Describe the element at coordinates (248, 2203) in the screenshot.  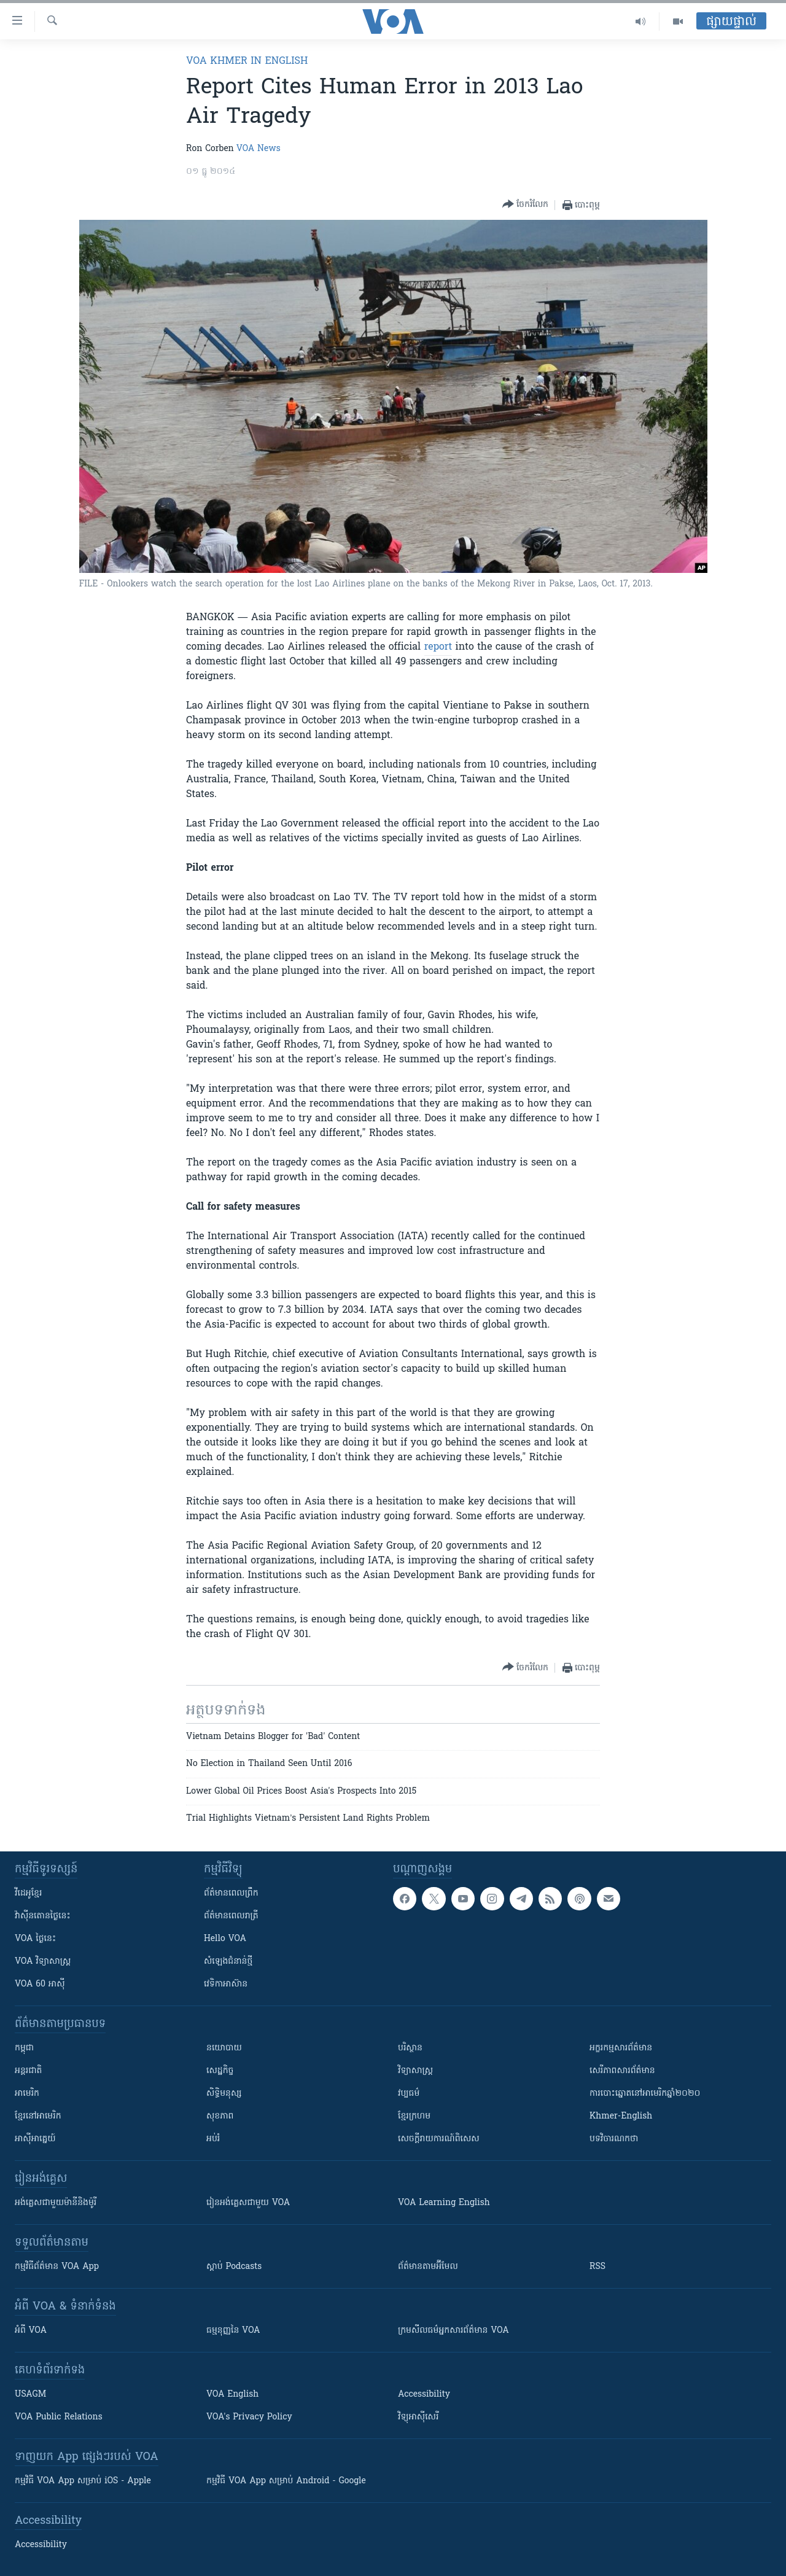
I see `រៀន​​​​​​អង់គ្លេស​​ជាមួយ VOA` at that location.